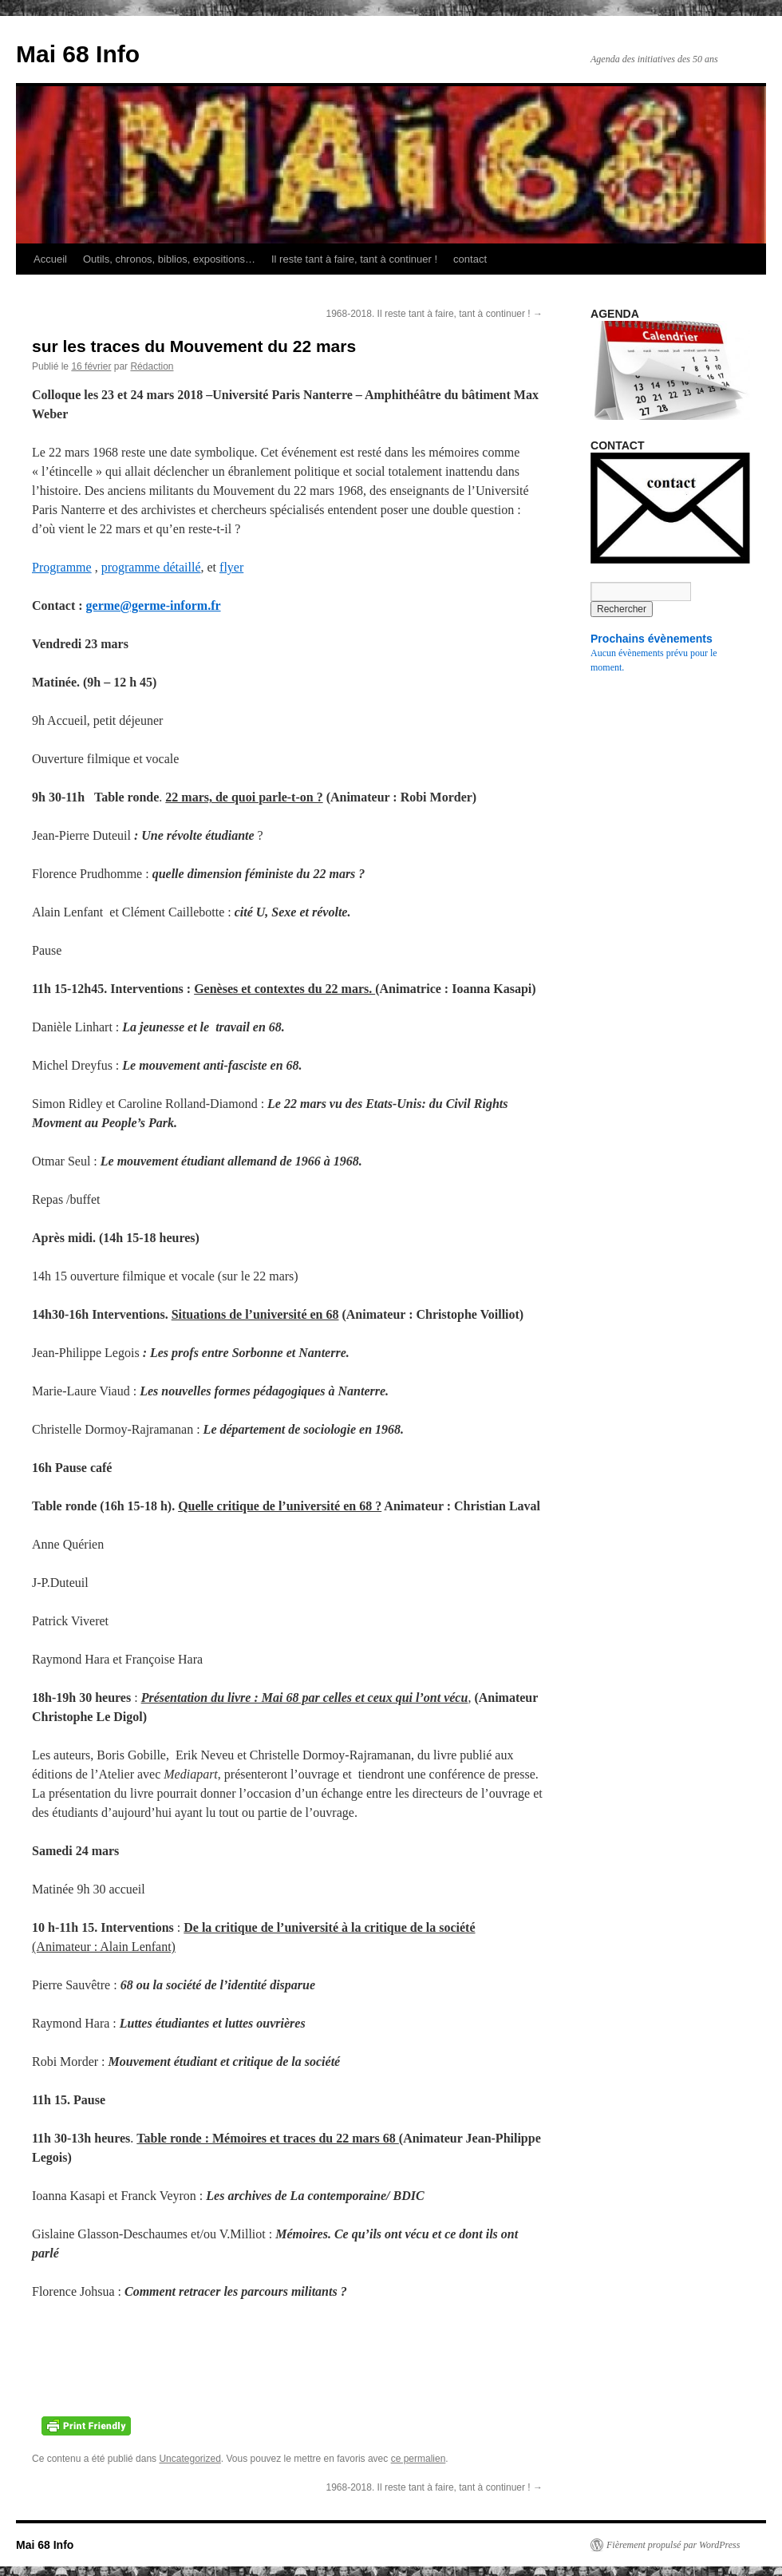  What do you see at coordinates (651, 638) in the screenshot?
I see `Prochains évènements` at bounding box center [651, 638].